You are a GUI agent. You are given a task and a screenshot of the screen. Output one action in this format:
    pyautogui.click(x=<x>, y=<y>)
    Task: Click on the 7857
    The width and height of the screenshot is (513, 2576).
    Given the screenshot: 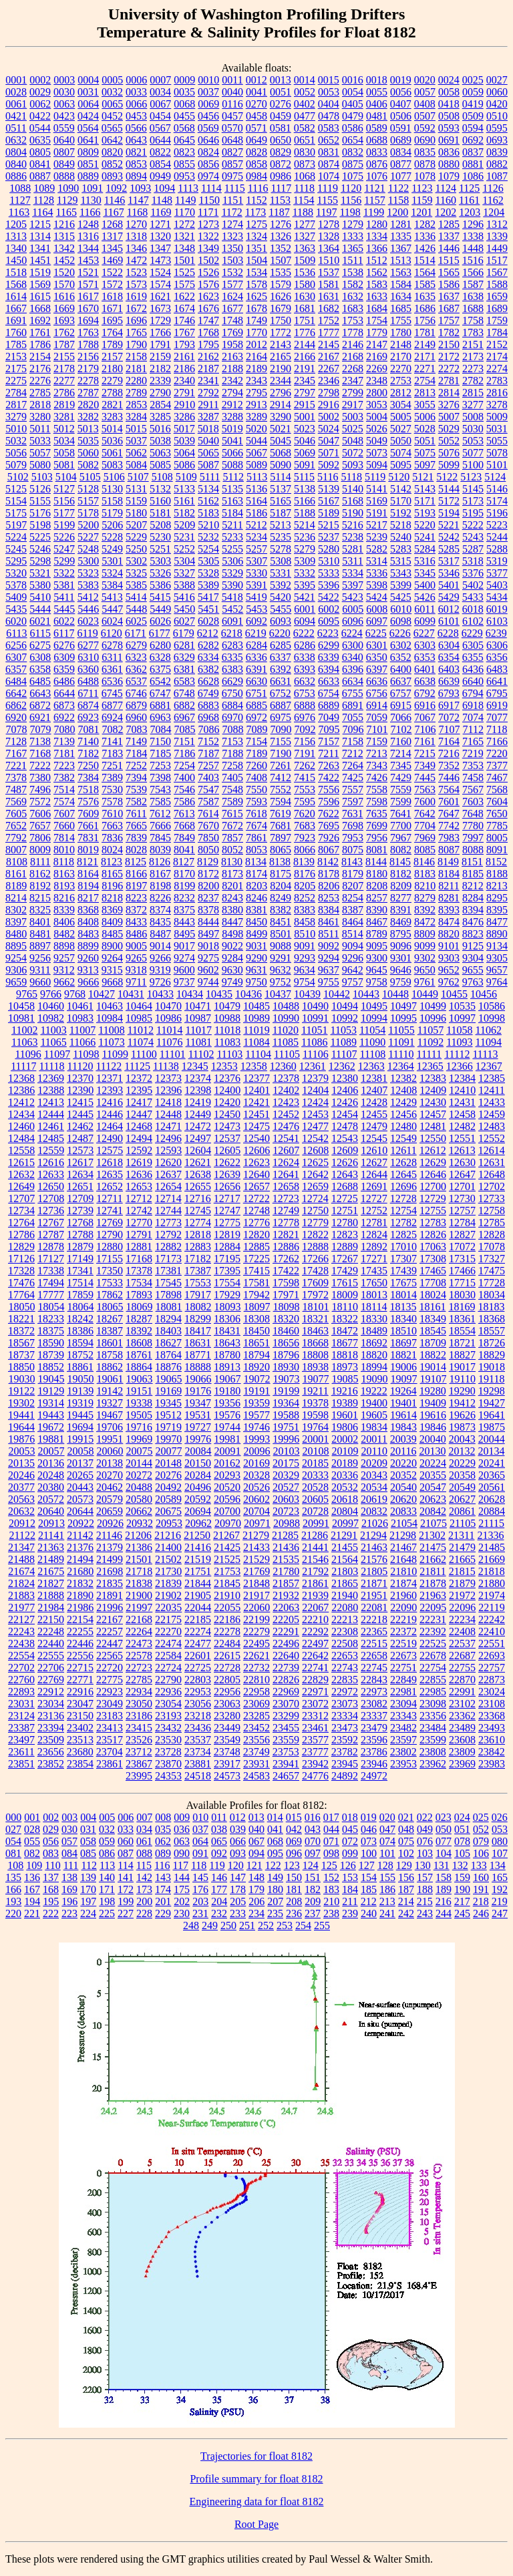 What is the action you would take?
    pyautogui.click(x=232, y=837)
    